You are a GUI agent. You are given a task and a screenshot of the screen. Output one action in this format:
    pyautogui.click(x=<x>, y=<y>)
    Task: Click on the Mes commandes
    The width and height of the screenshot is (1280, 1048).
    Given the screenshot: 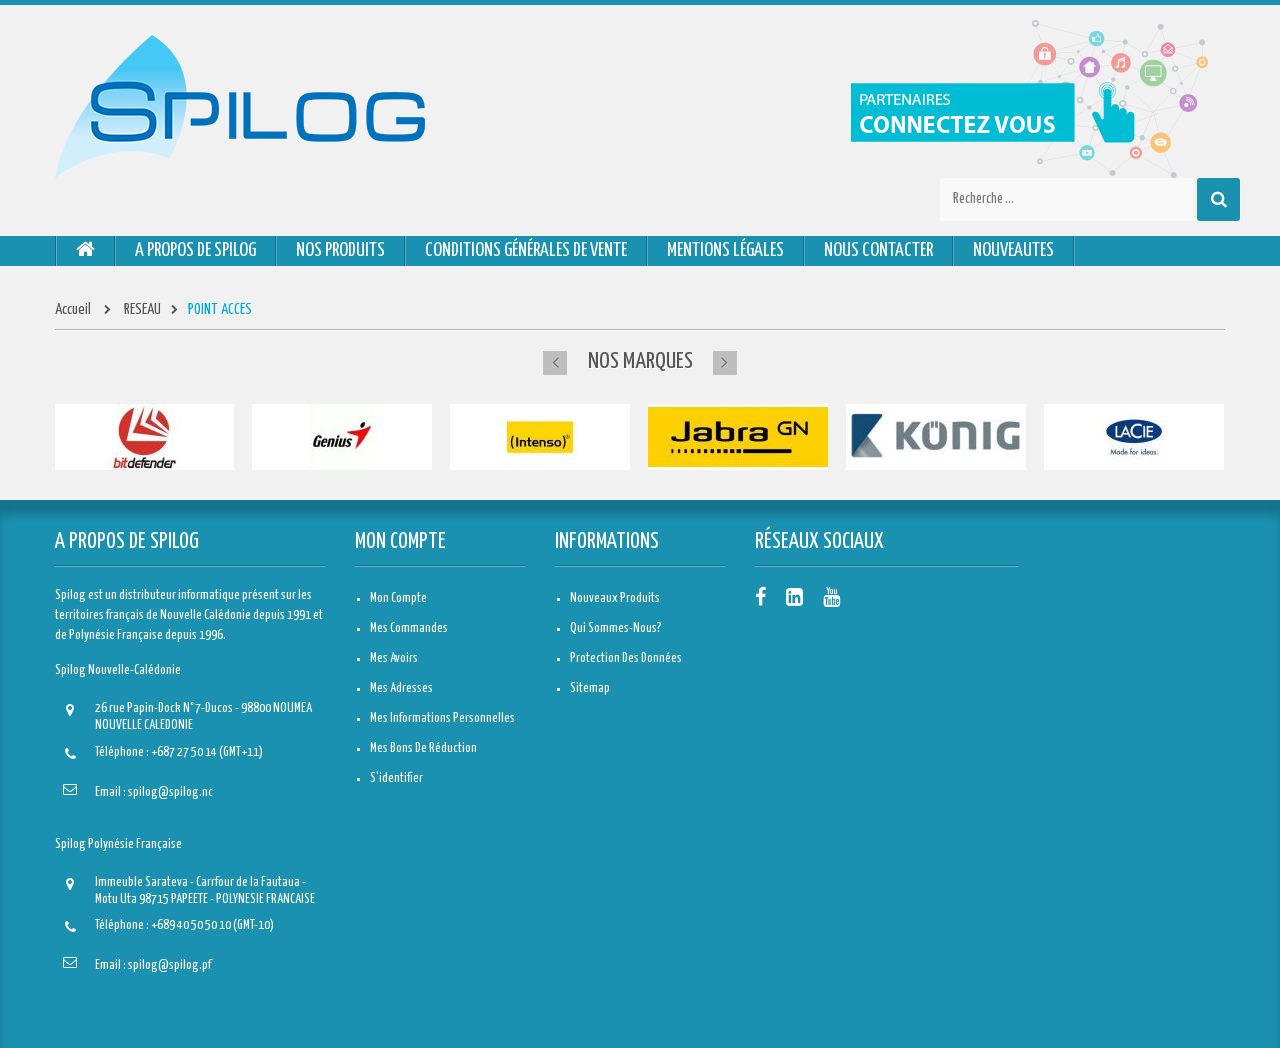 What is the action you would take?
    pyautogui.click(x=409, y=628)
    